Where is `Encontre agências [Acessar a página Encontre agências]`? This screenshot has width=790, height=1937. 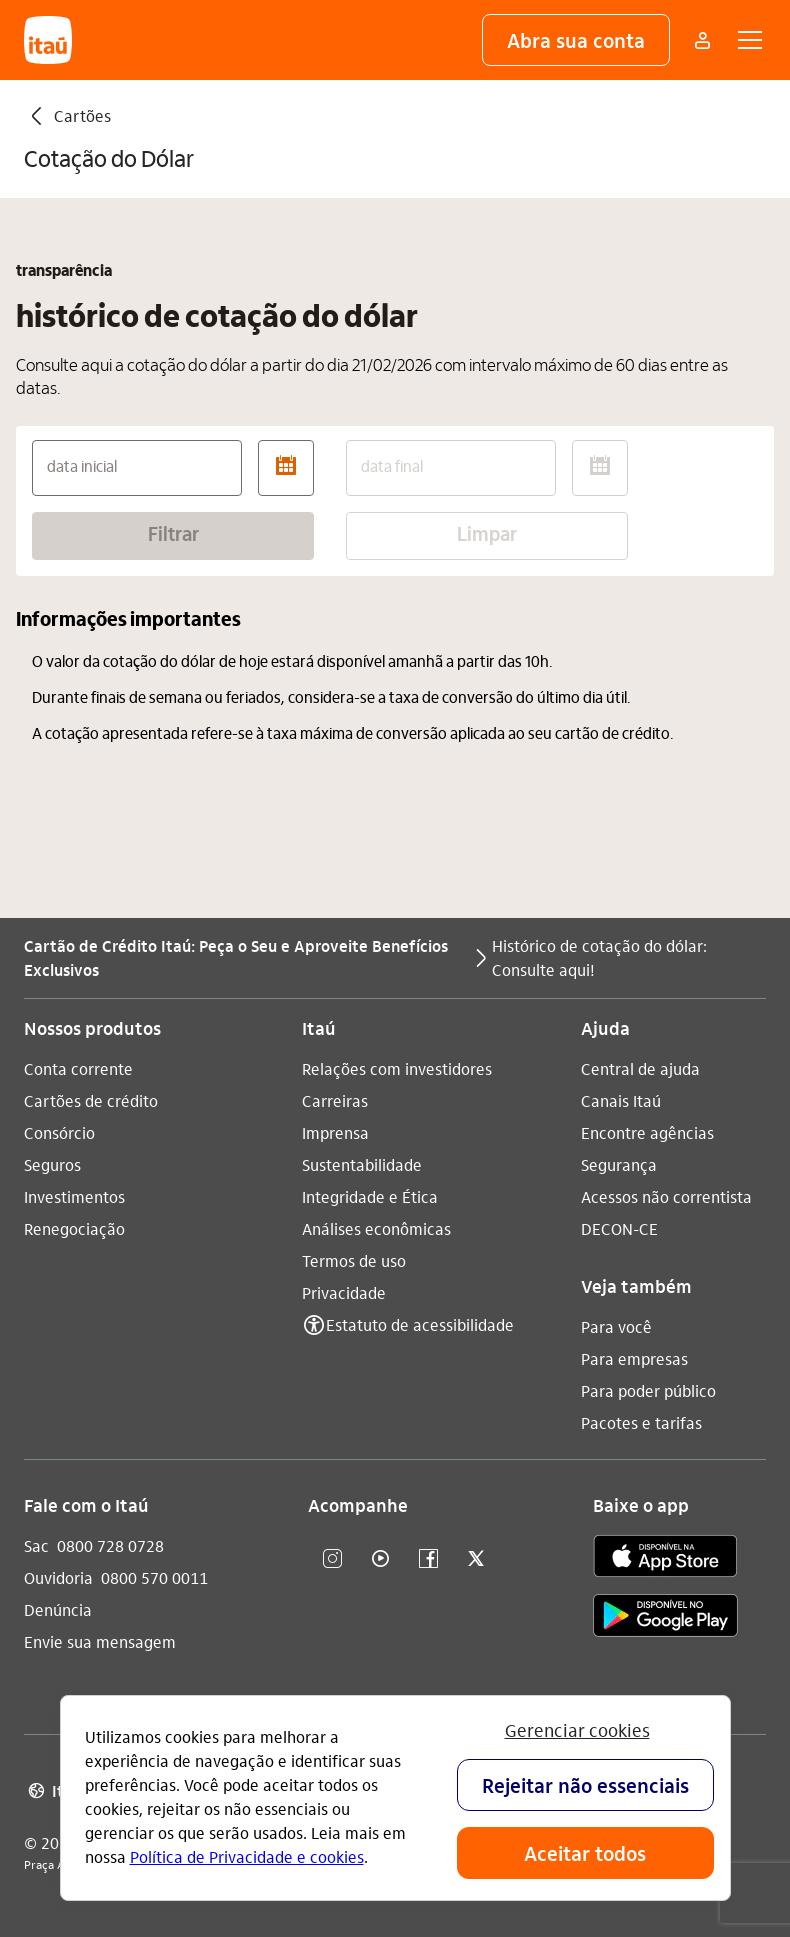
Encontre agências [Acessar a página Encontre agências] is located at coordinates (647, 1132).